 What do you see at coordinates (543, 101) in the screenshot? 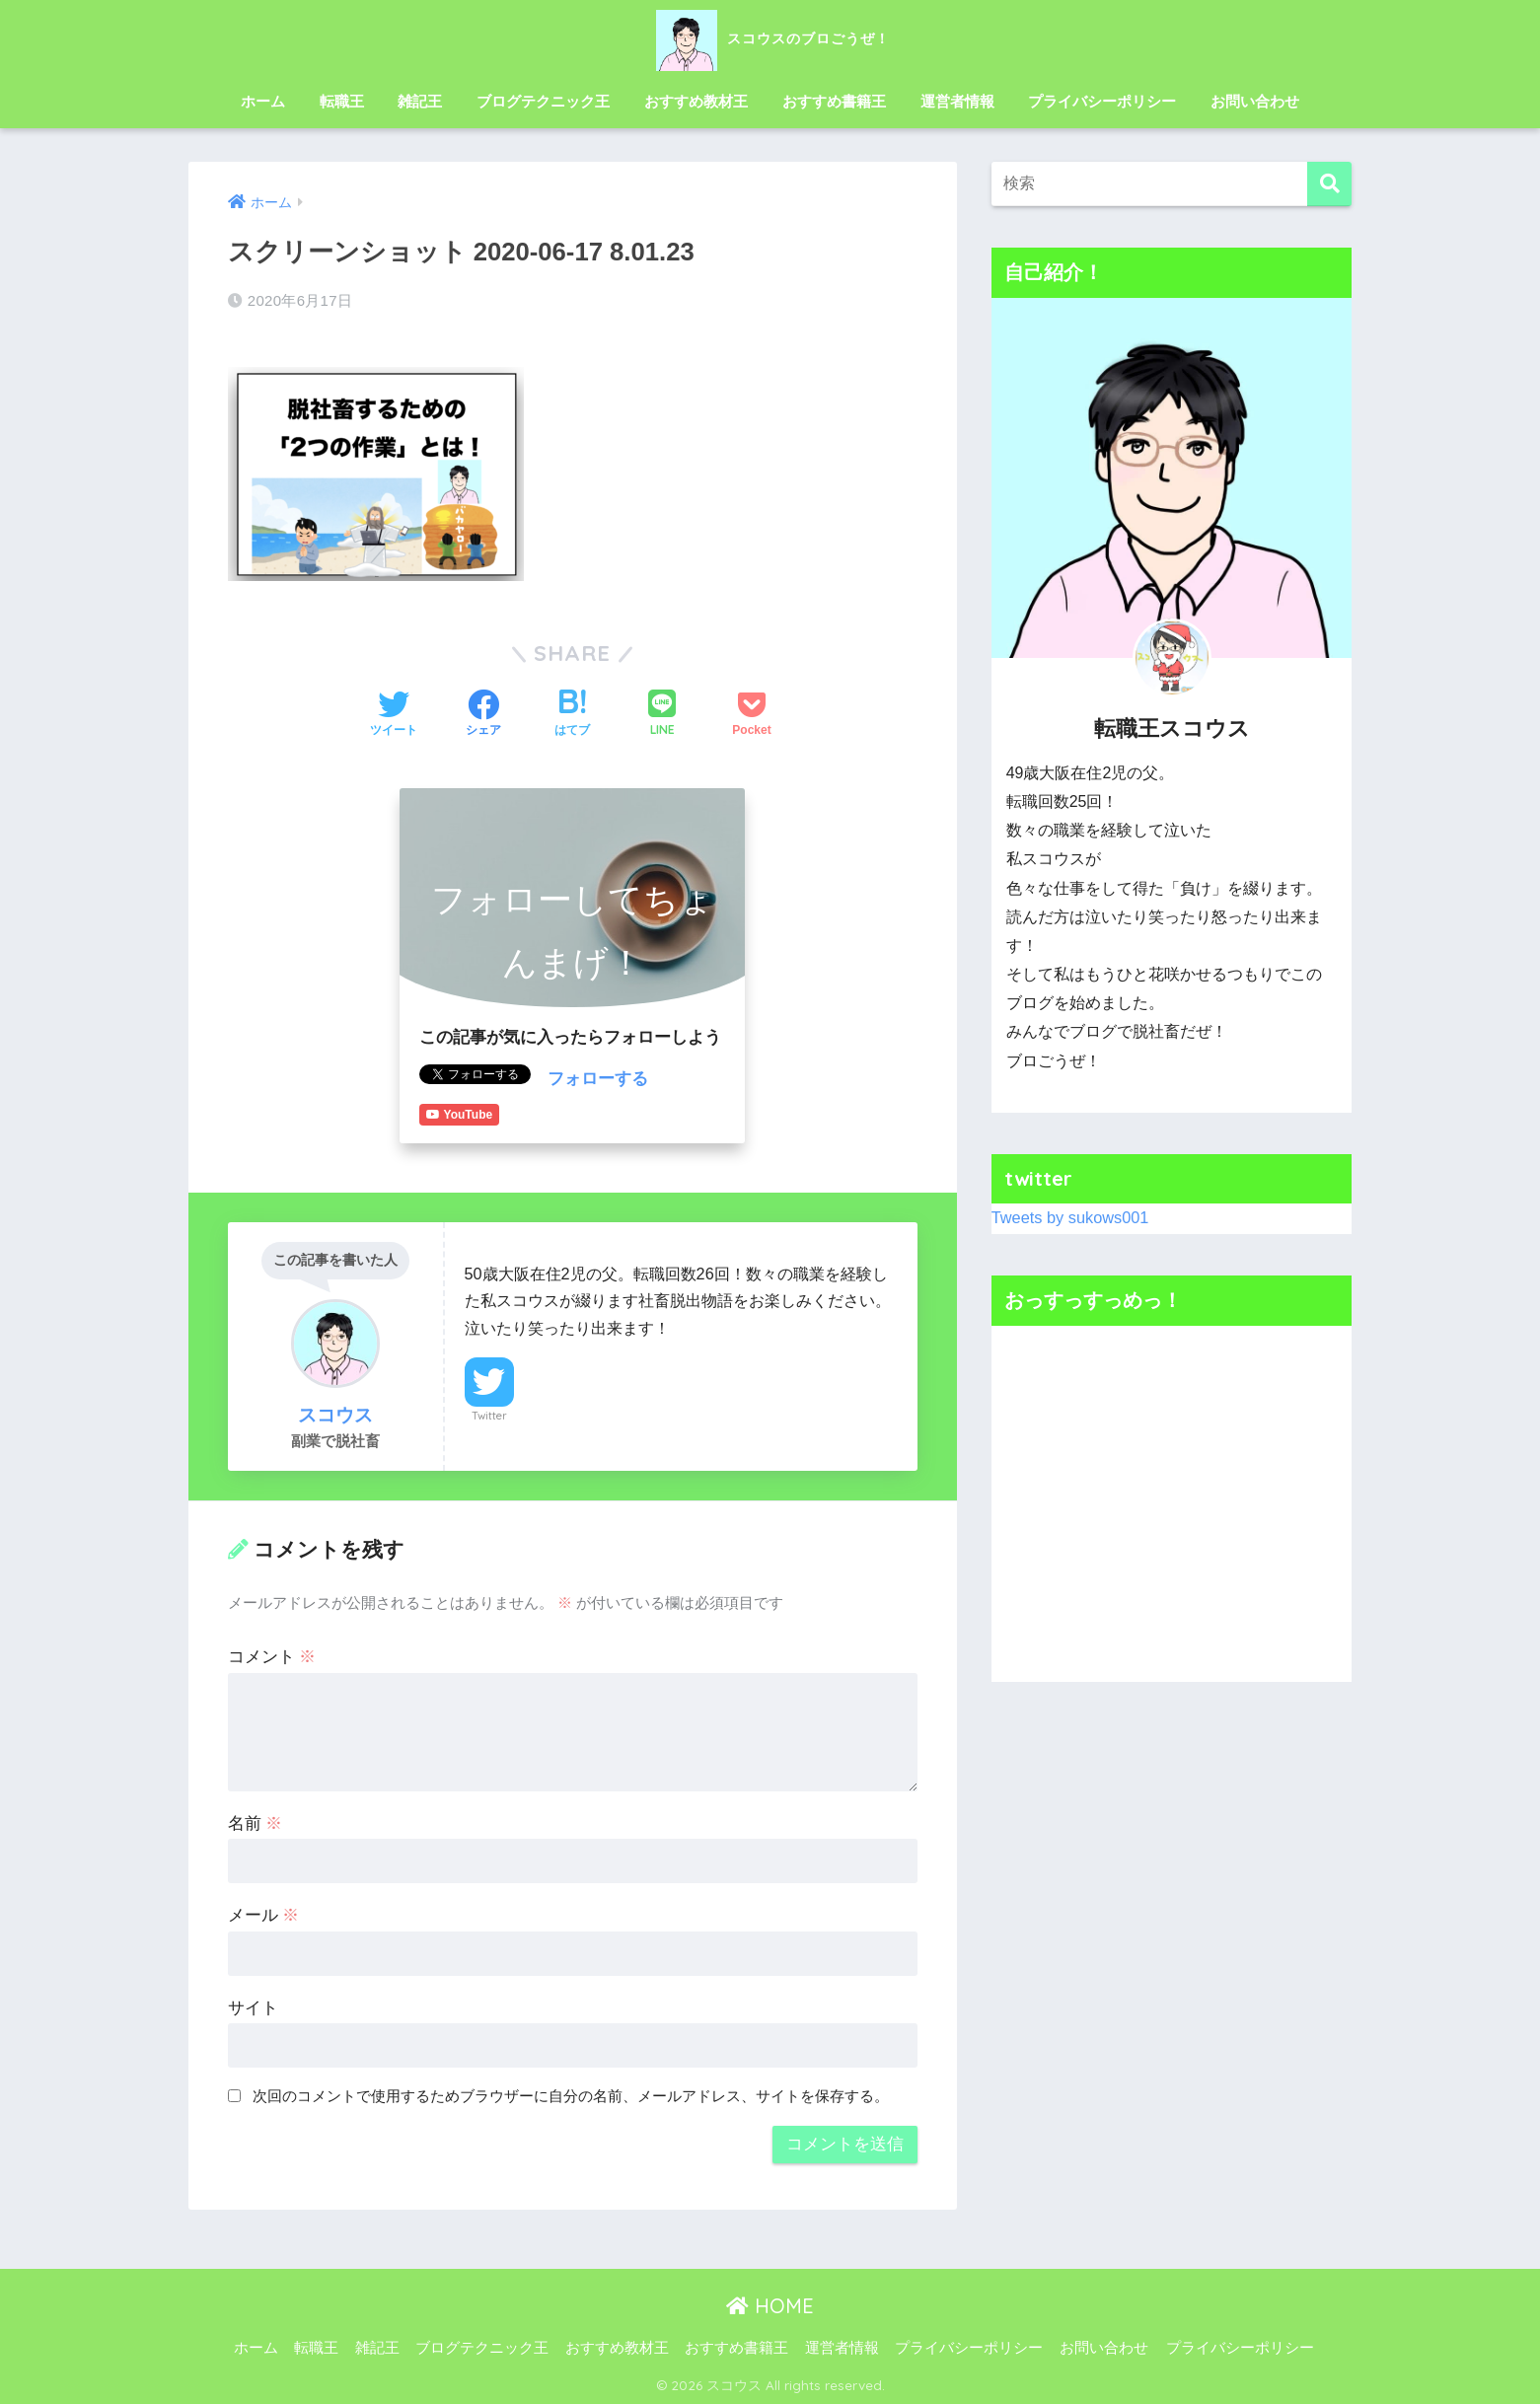
I see `ブログテクニック王` at bounding box center [543, 101].